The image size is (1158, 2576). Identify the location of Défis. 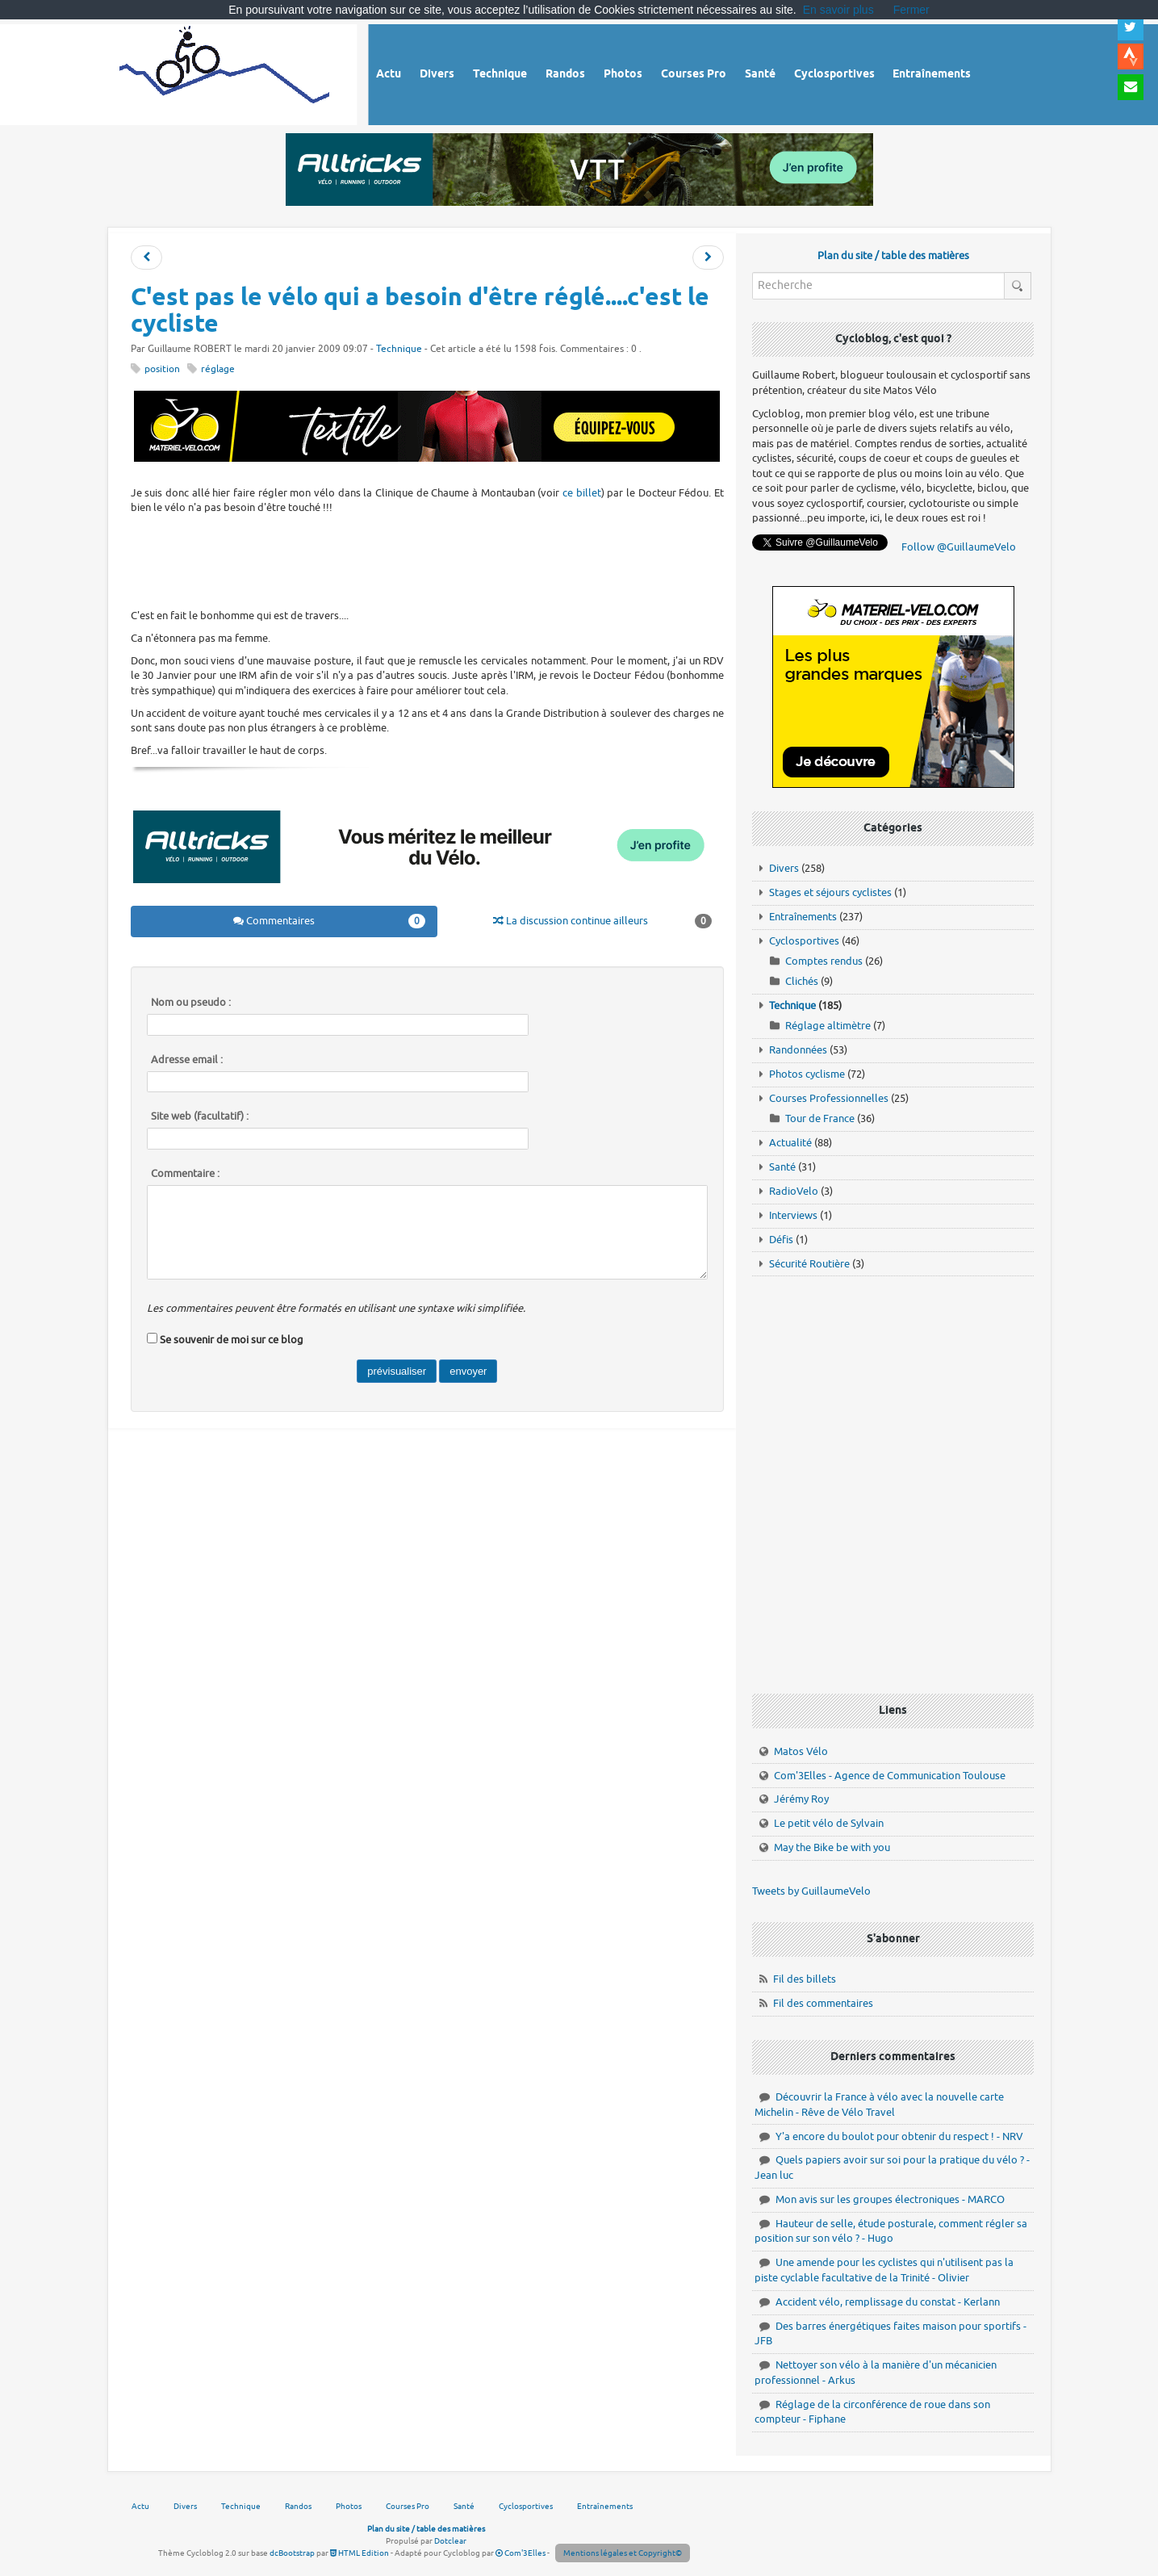
(781, 1239).